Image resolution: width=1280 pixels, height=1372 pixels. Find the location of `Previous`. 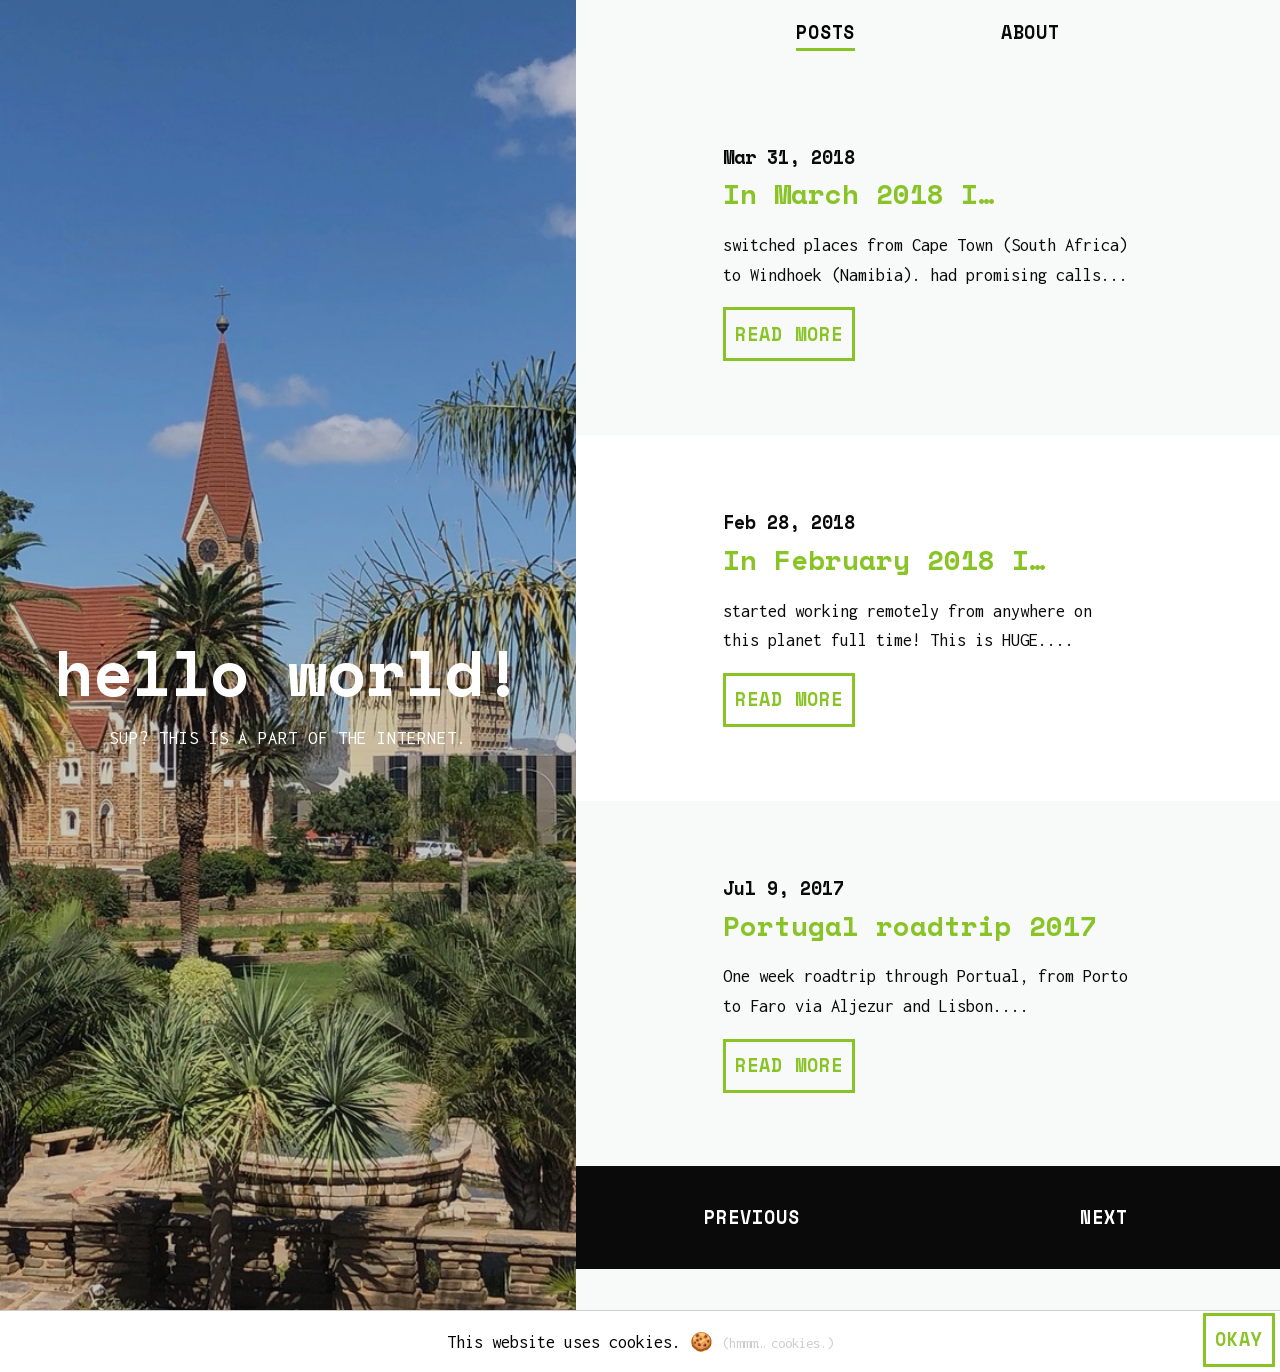

Previous is located at coordinates (751, 1217).